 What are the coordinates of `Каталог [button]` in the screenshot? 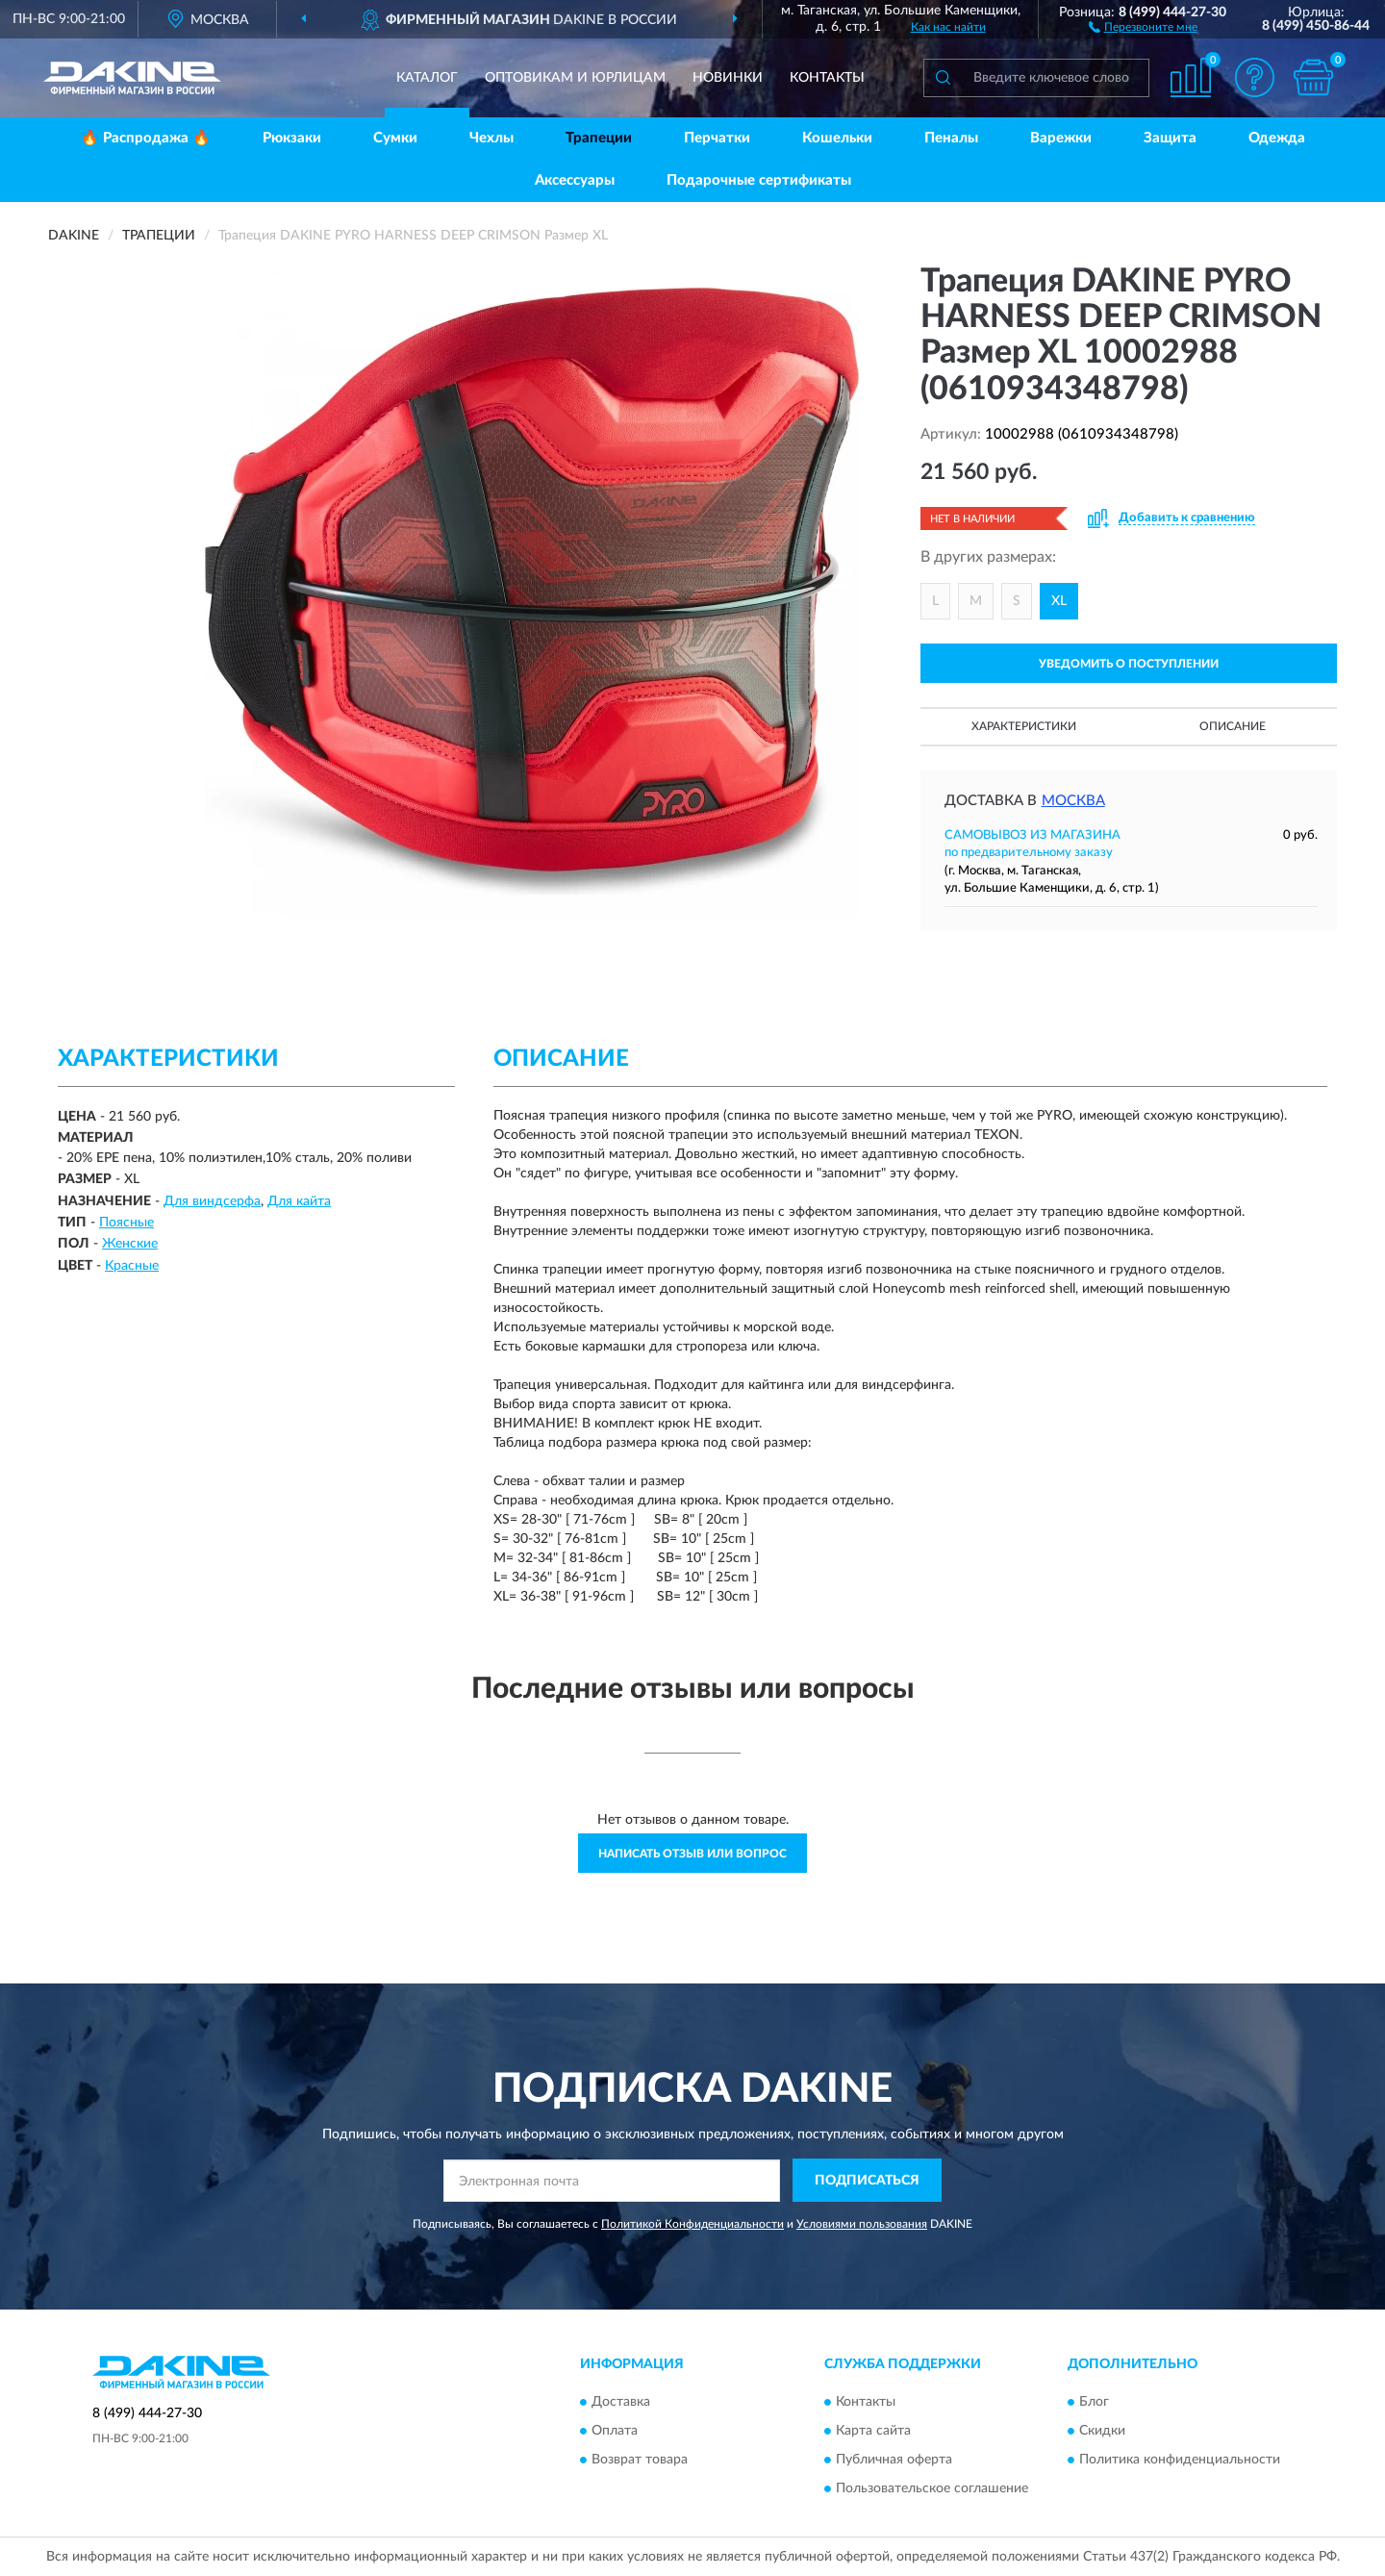 It's located at (427, 78).